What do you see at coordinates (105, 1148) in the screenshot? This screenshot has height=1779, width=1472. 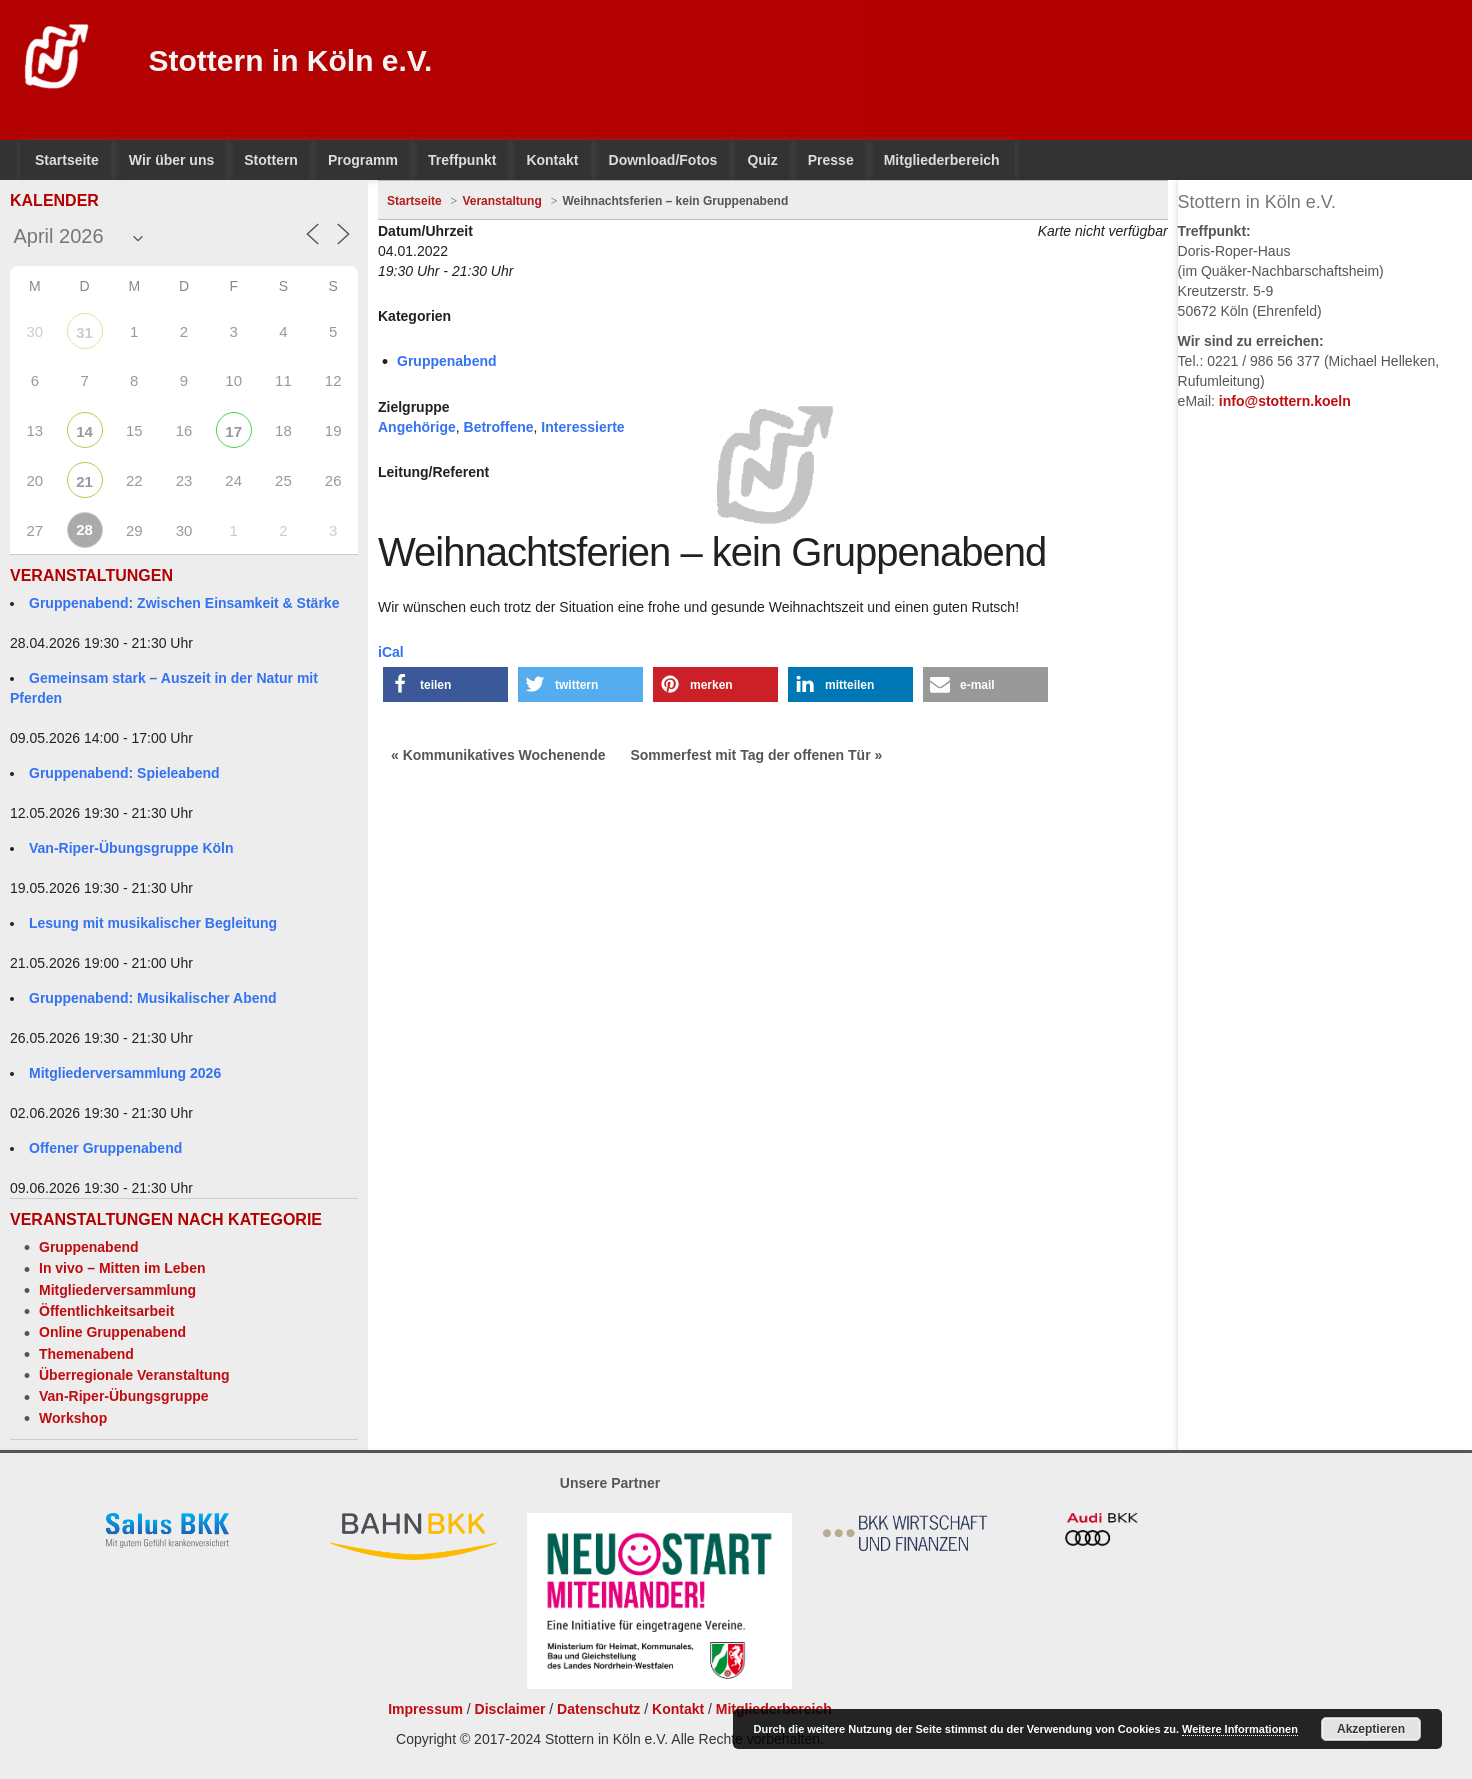 I see `Offener Gruppenabend` at bounding box center [105, 1148].